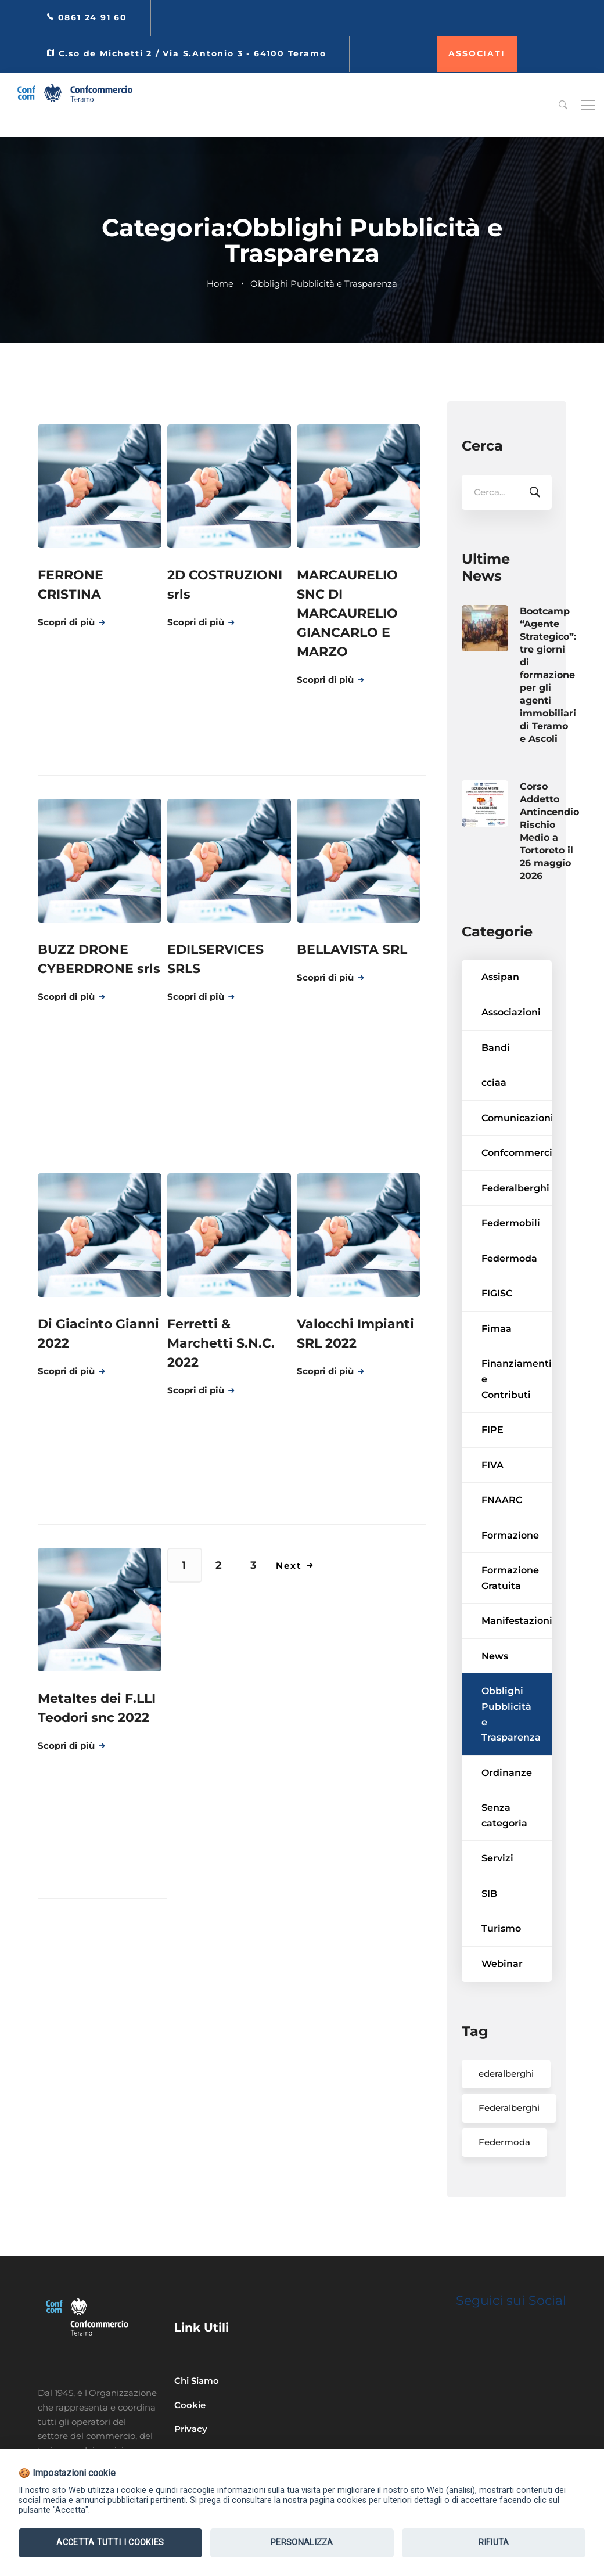 The height and width of the screenshot is (2576, 604). Describe the element at coordinates (500, 1009) in the screenshot. I see `Assipan` at that location.